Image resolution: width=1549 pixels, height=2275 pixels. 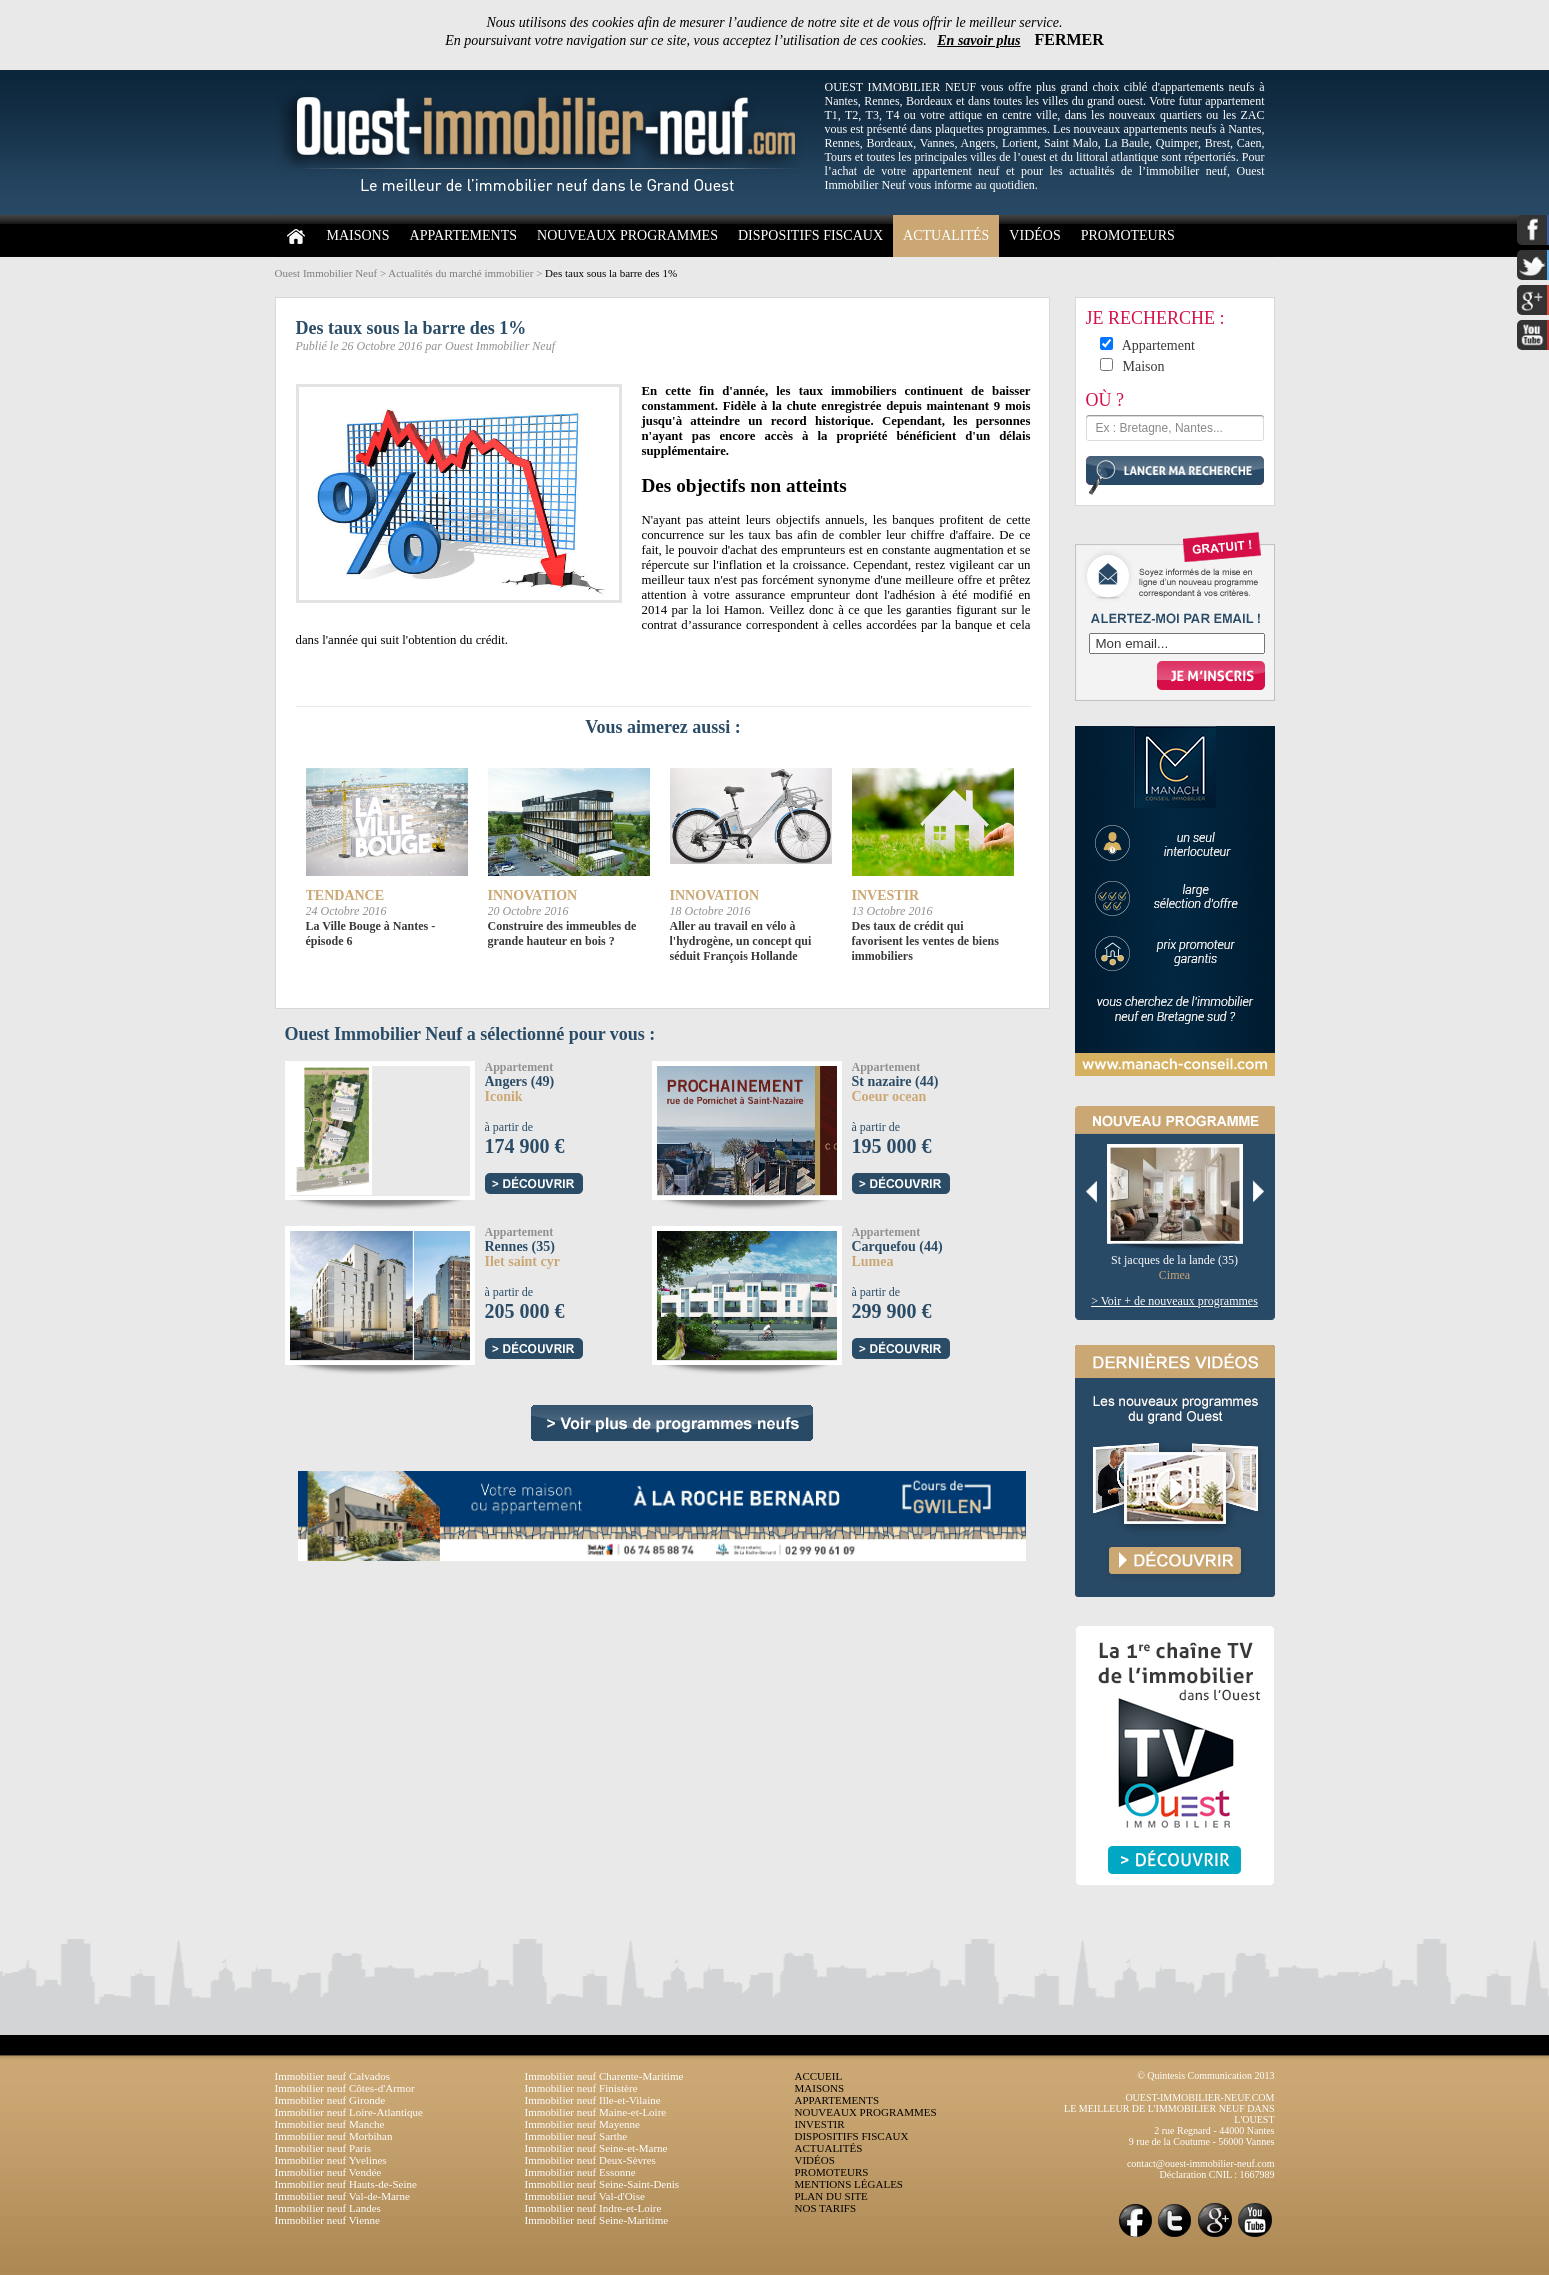 What do you see at coordinates (590, 2160) in the screenshot?
I see `Immobilier neuf Deux-Sèvres` at bounding box center [590, 2160].